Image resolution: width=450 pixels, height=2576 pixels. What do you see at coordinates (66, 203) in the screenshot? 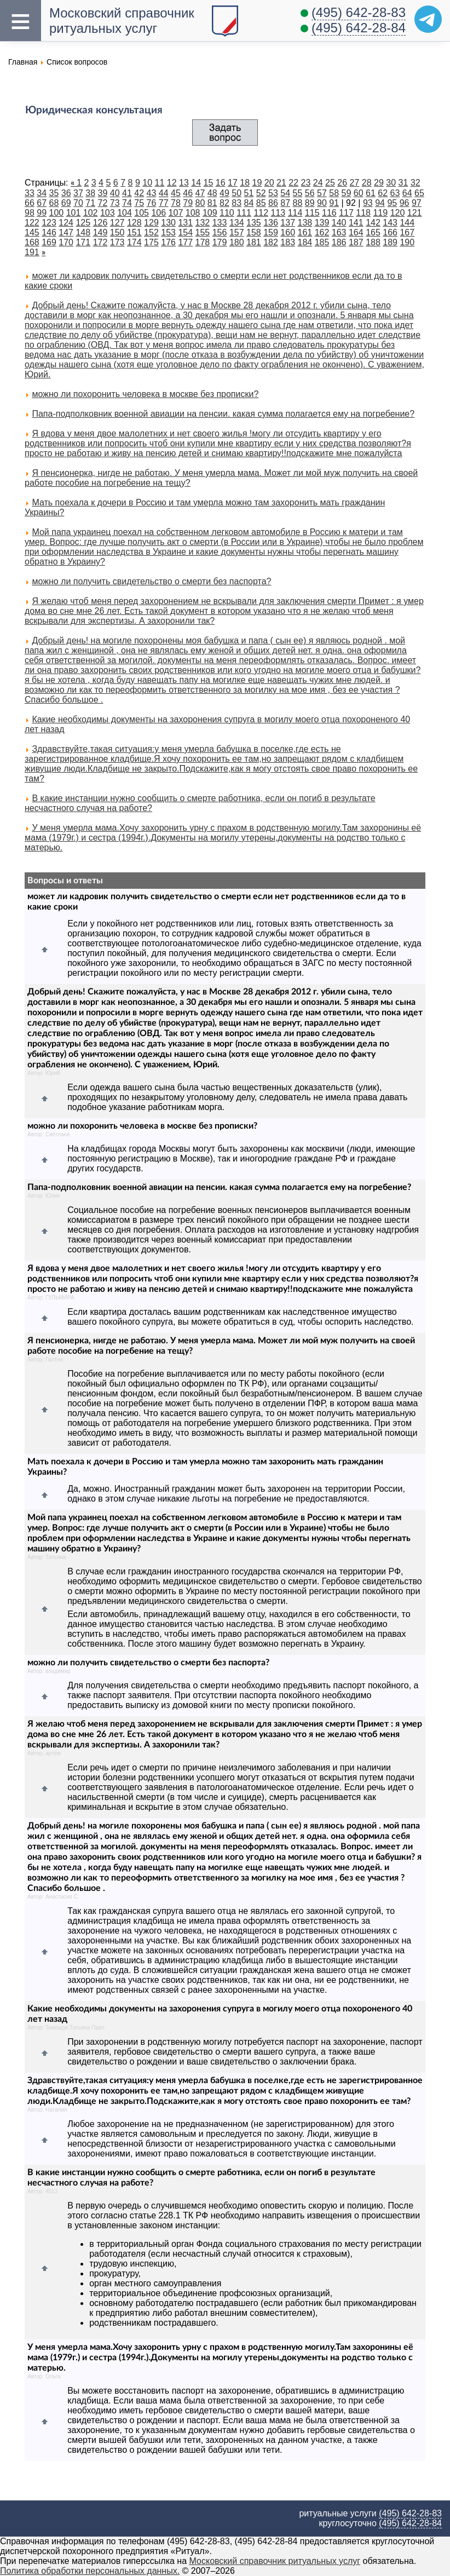
I see `69` at bounding box center [66, 203].